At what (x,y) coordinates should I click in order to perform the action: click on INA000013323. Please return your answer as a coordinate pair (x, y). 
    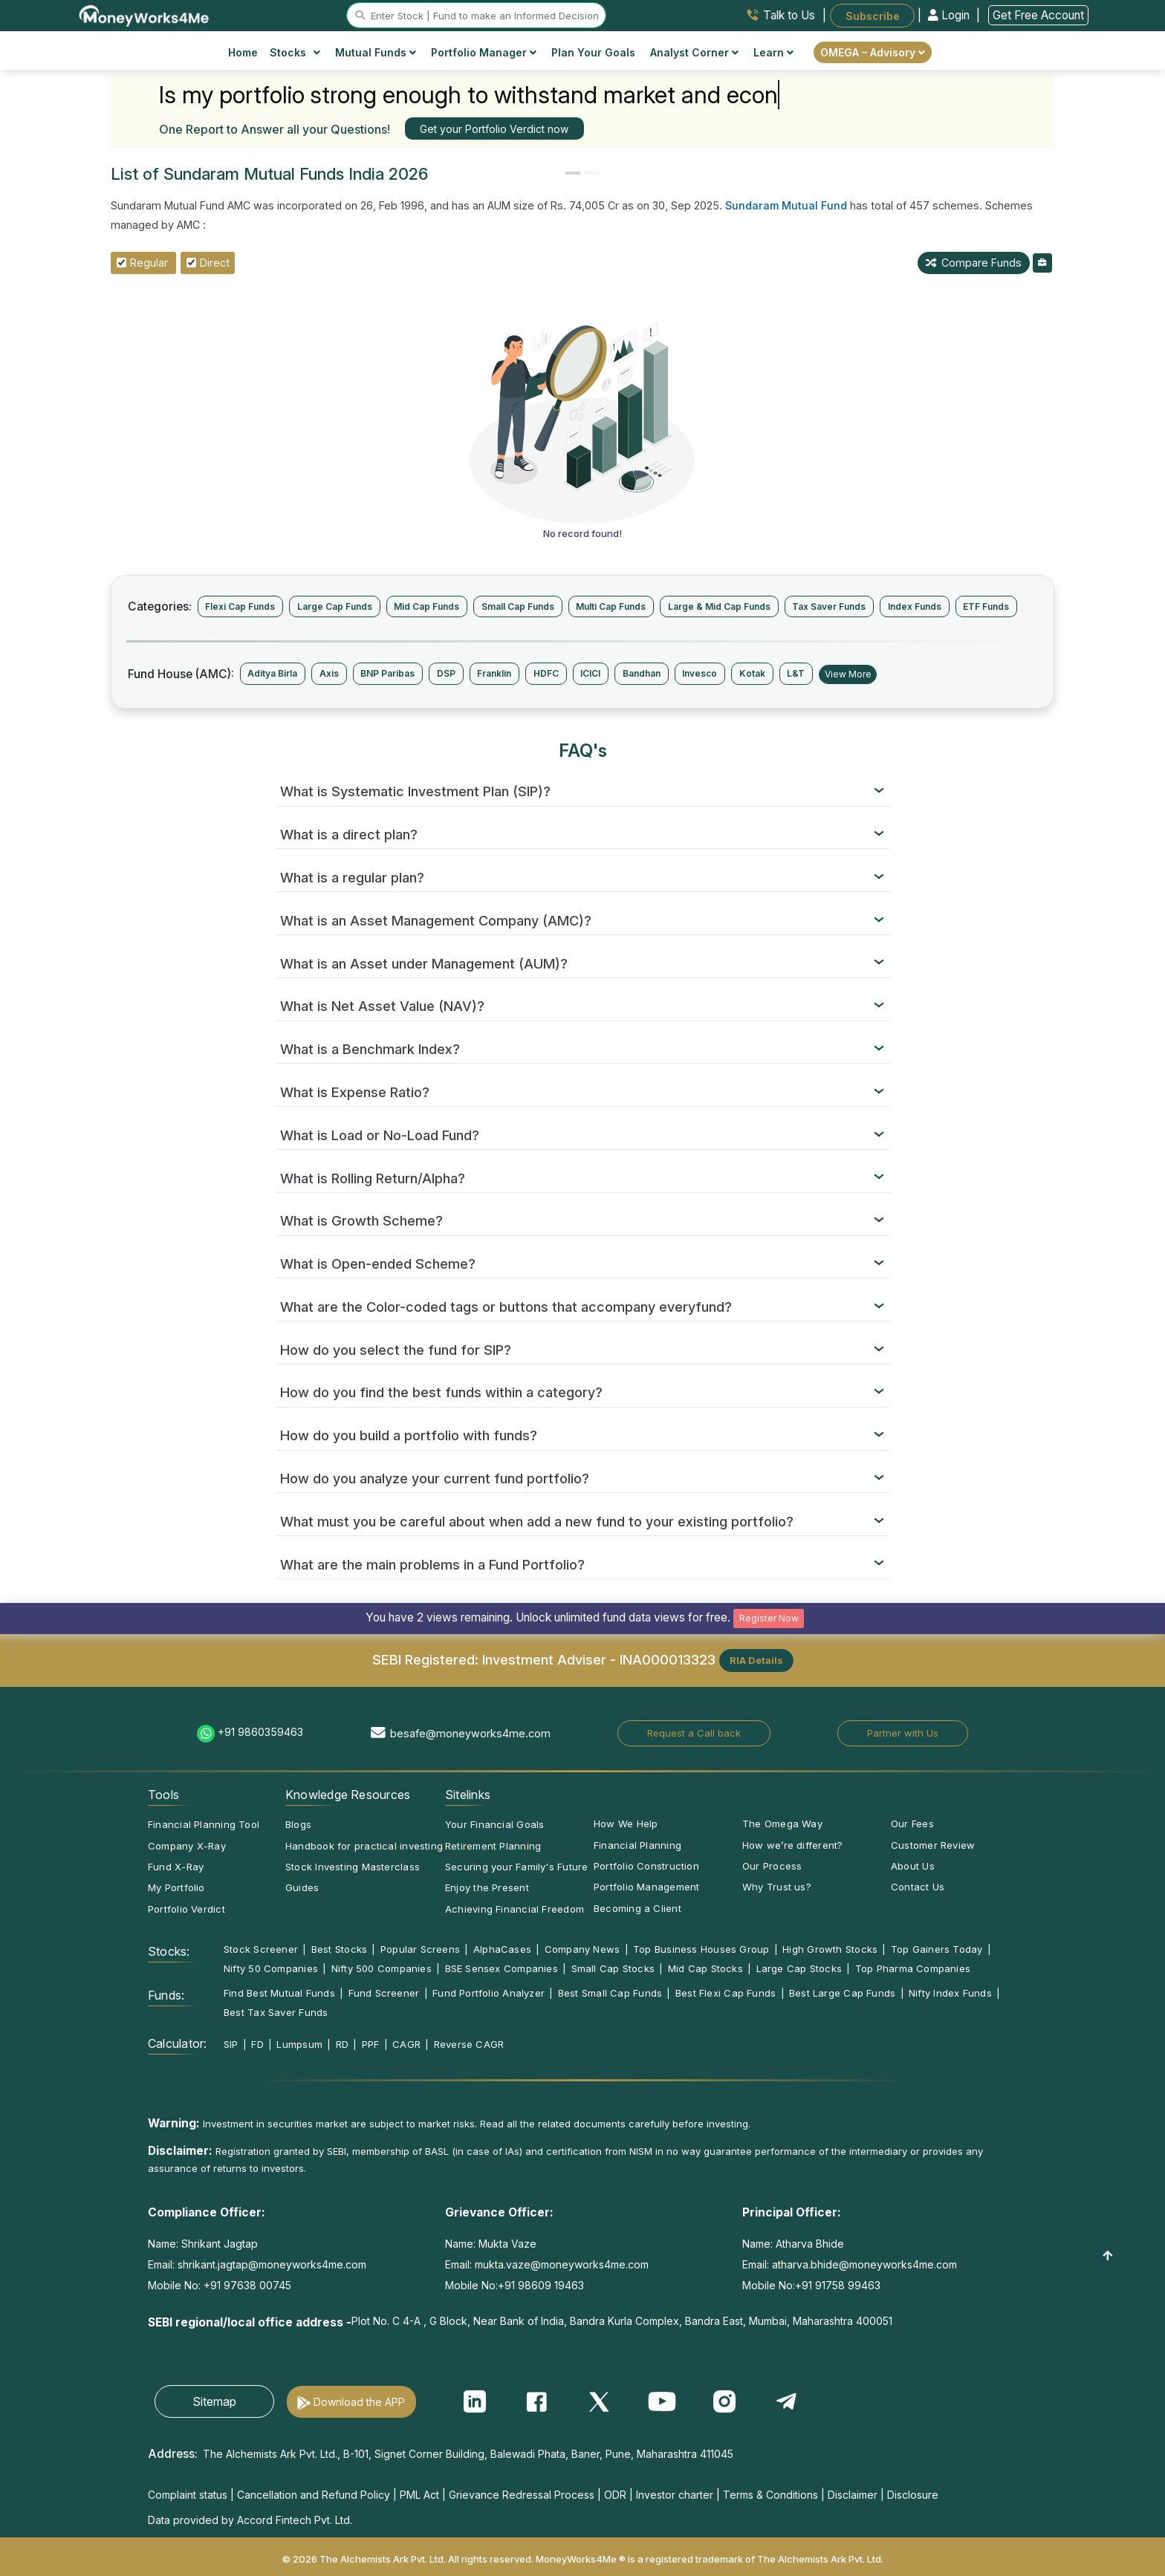
    Looking at the image, I should click on (667, 1659).